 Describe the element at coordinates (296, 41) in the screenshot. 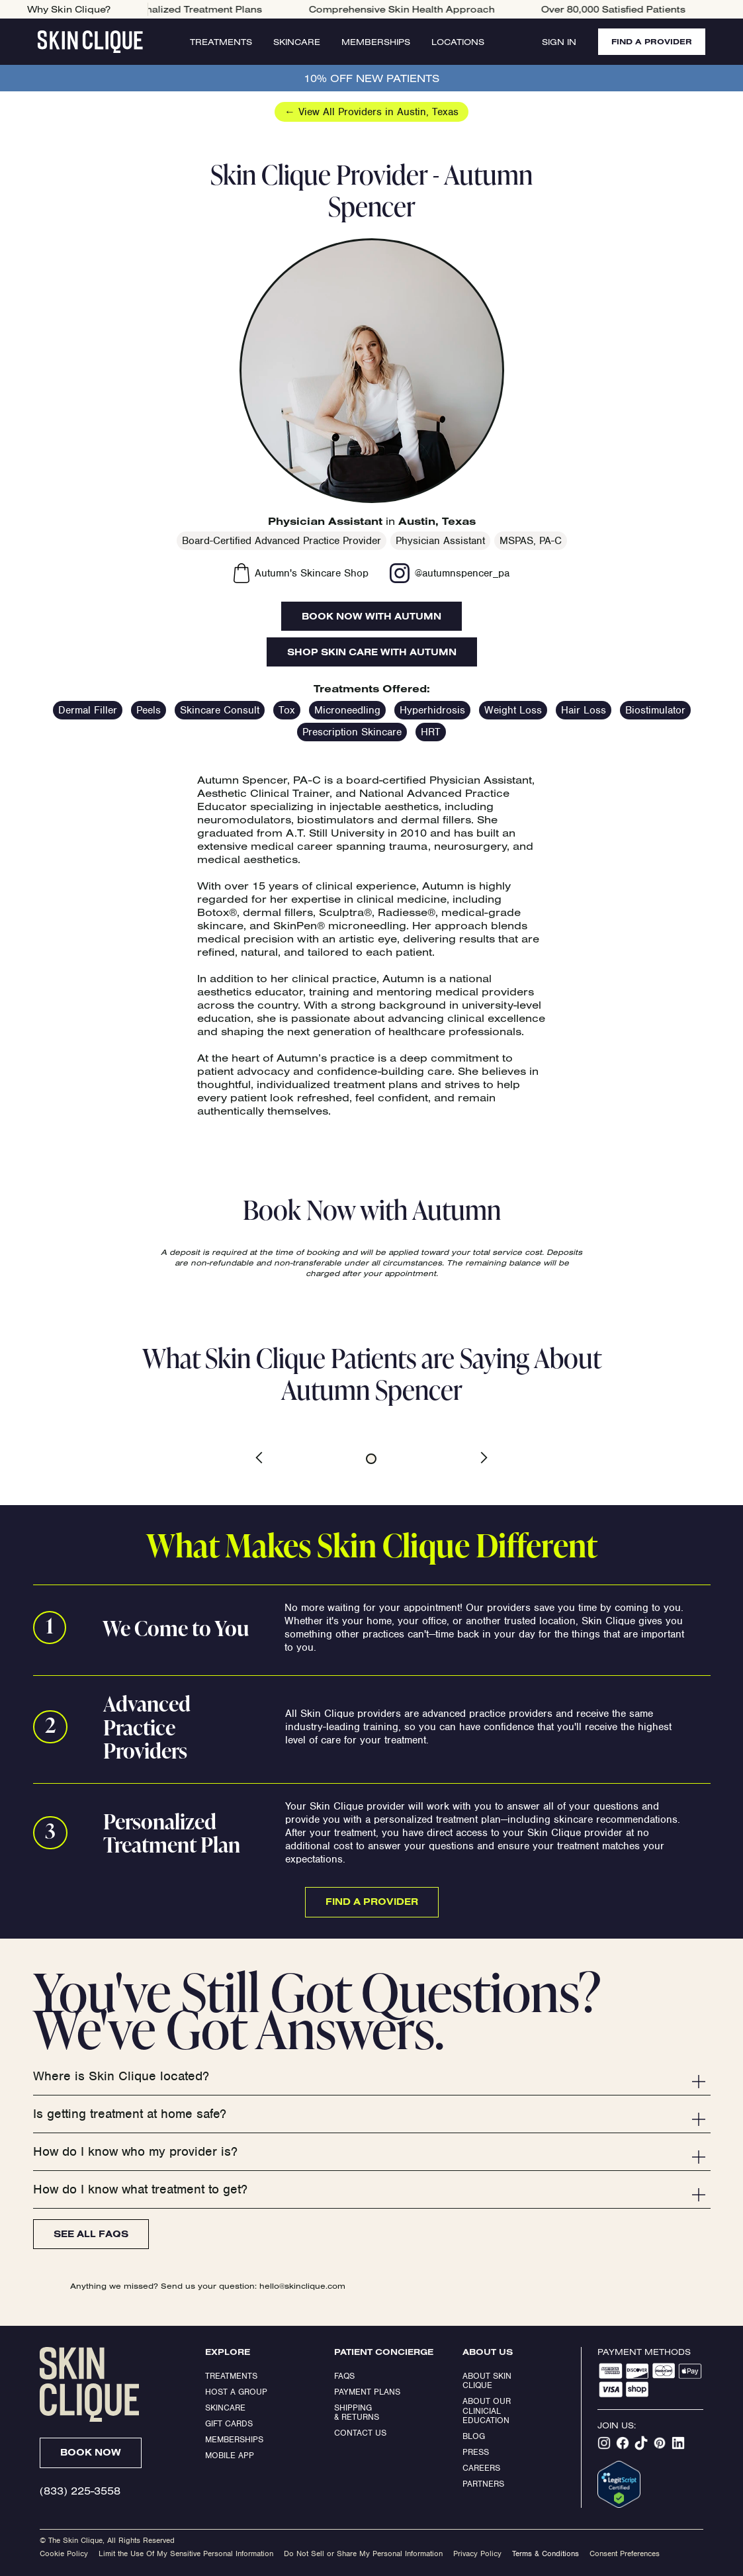

I see `Skincare` at that location.